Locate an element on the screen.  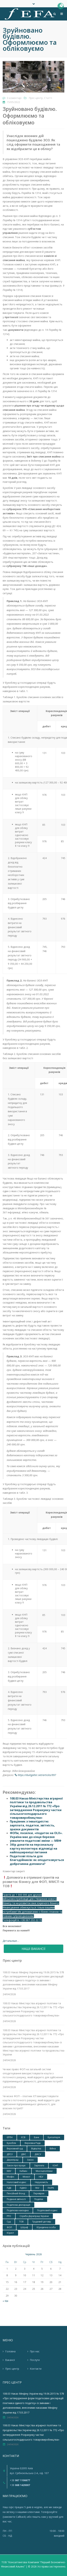
Бухоблік is located at coordinates (11, 2143).